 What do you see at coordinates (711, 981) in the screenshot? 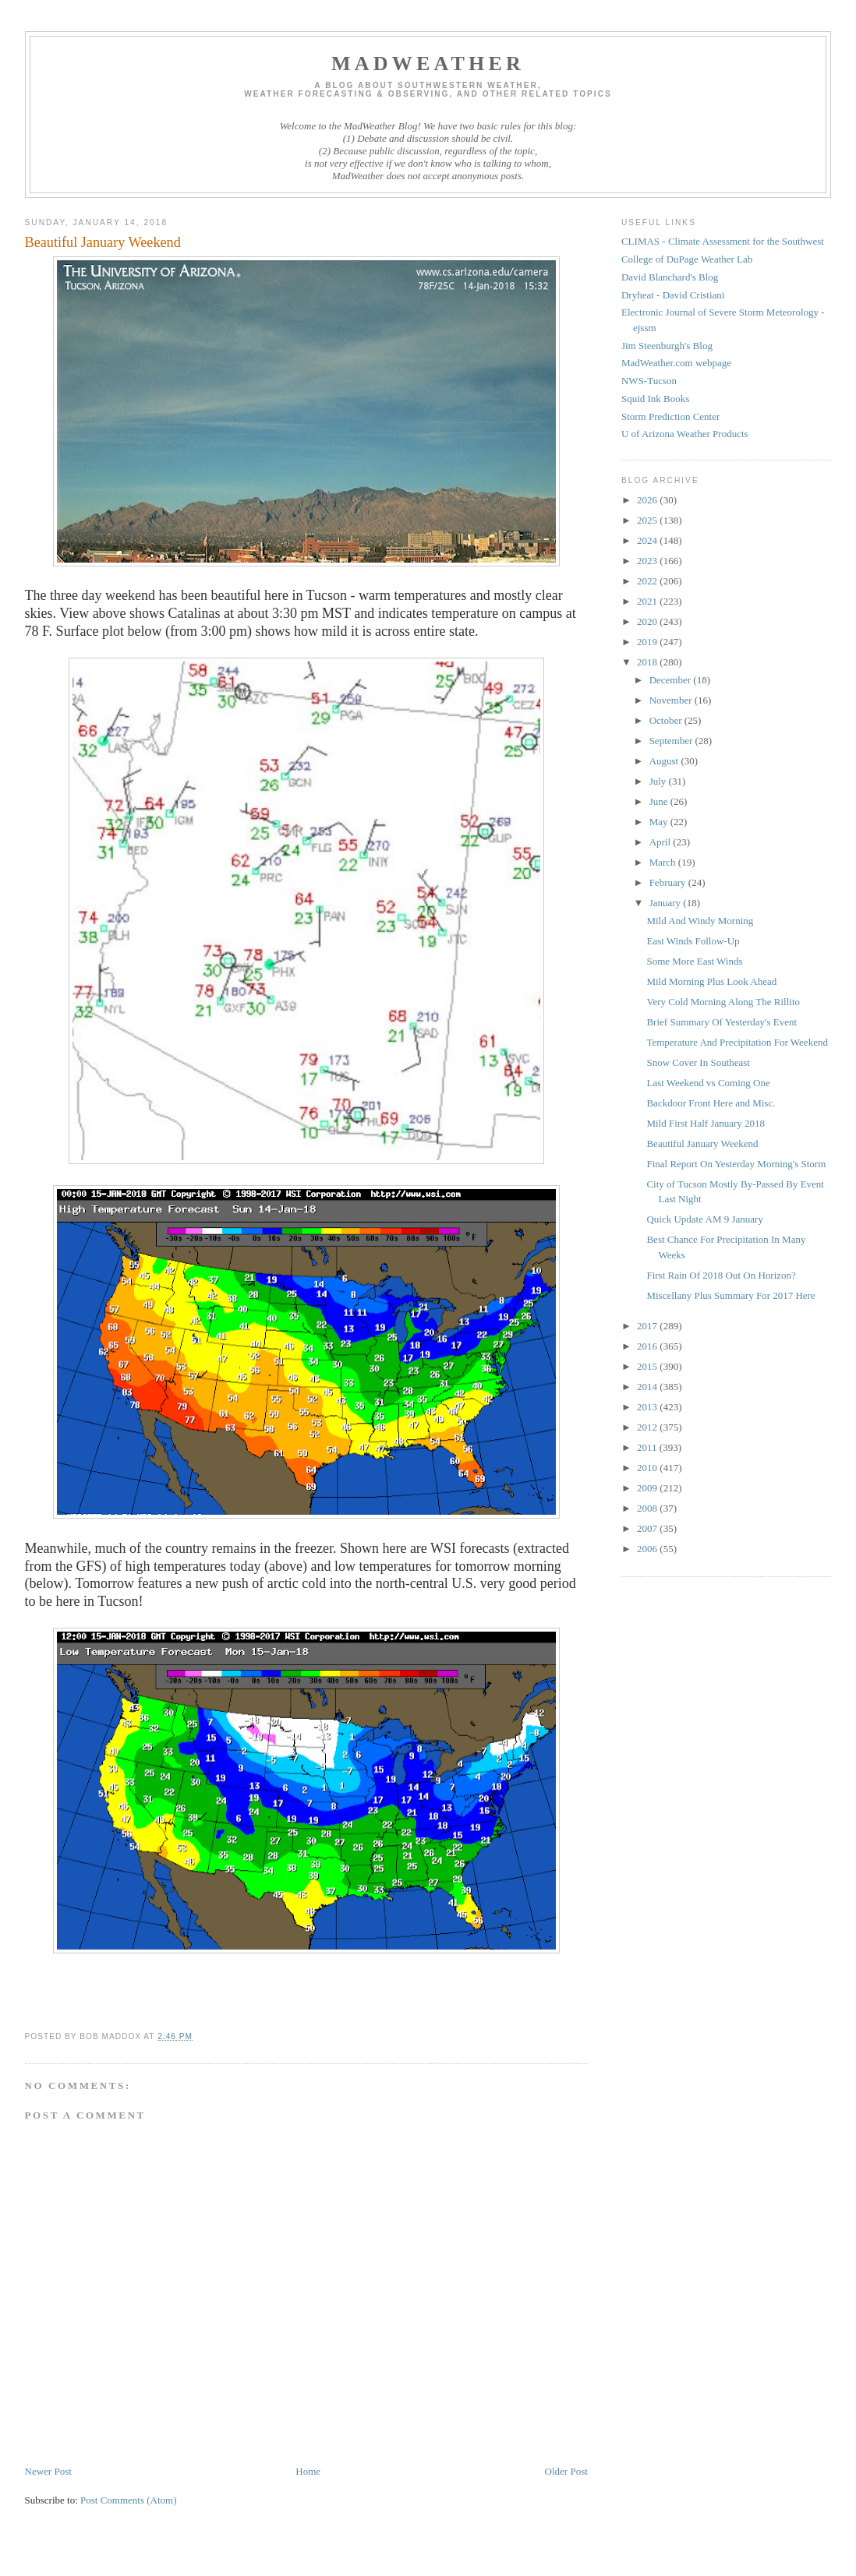
I see `Mild Morning Plus Look Ahead` at bounding box center [711, 981].